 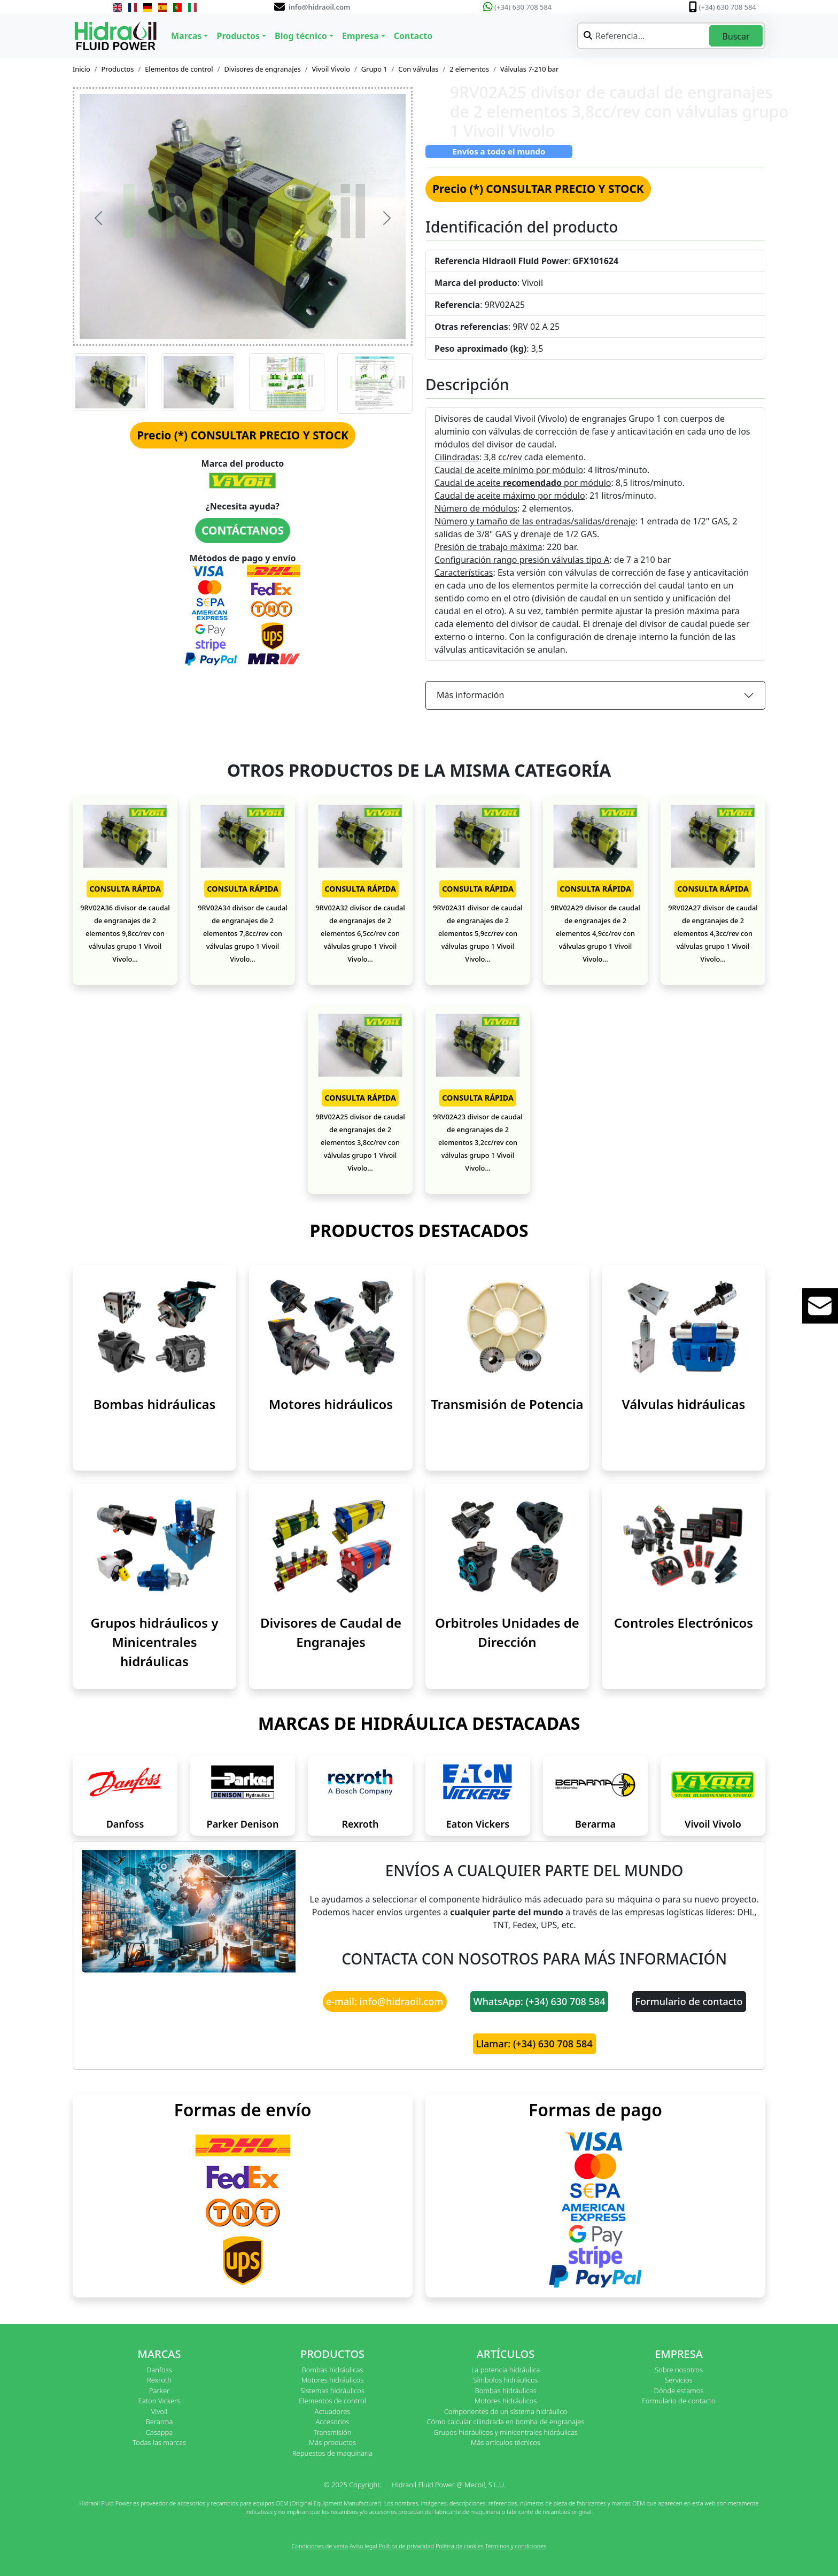 What do you see at coordinates (505, 2432) in the screenshot?
I see `Grupos hidráulicos y minicentrales hidráulicas` at bounding box center [505, 2432].